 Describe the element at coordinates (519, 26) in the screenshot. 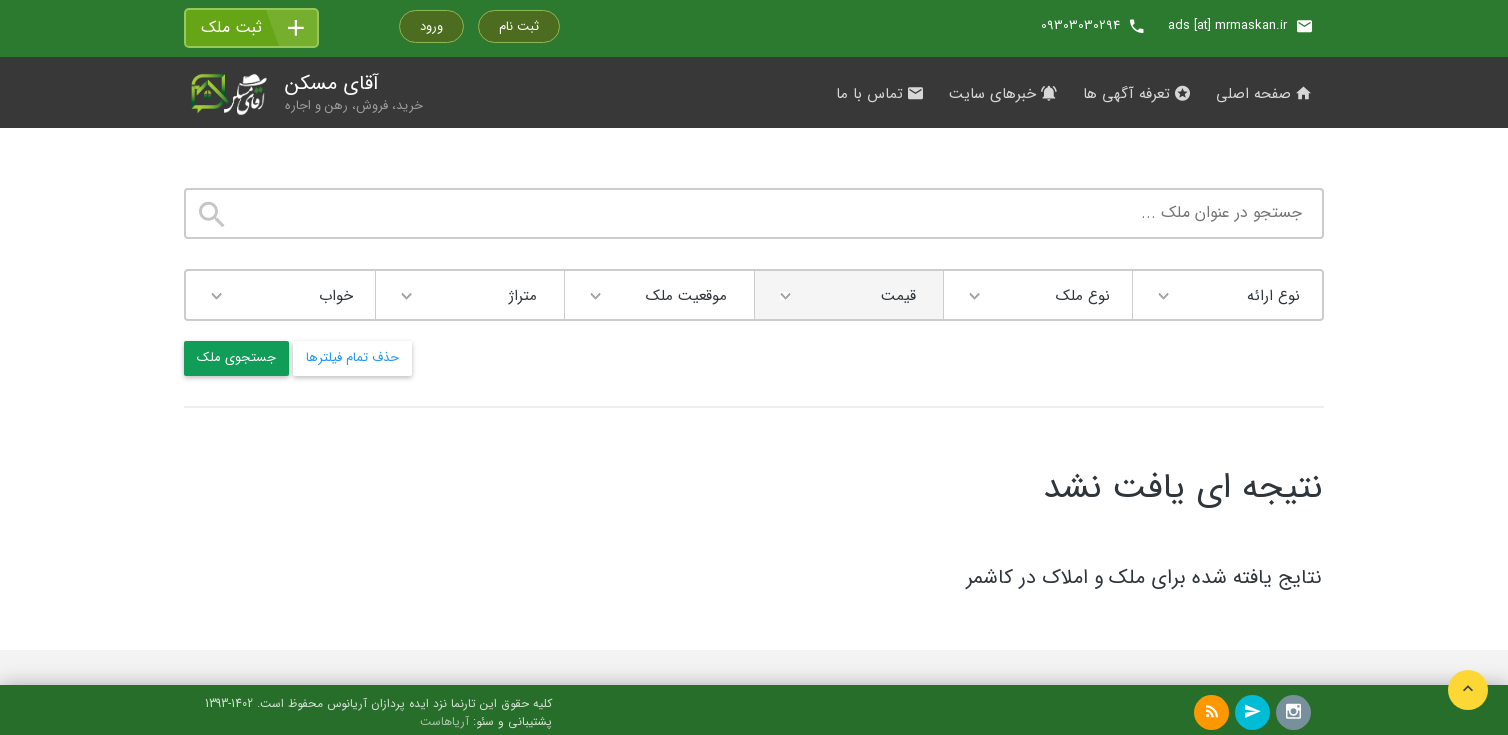

I see `ثبت نام` at that location.